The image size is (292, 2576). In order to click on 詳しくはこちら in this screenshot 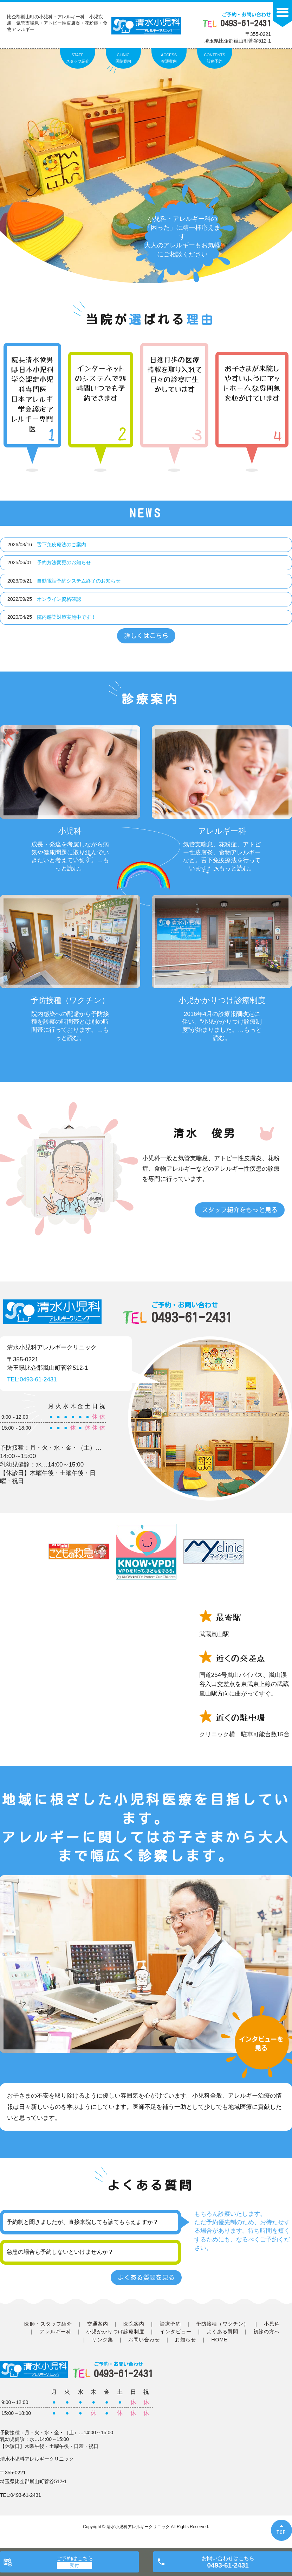, I will do `click(146, 635)`.